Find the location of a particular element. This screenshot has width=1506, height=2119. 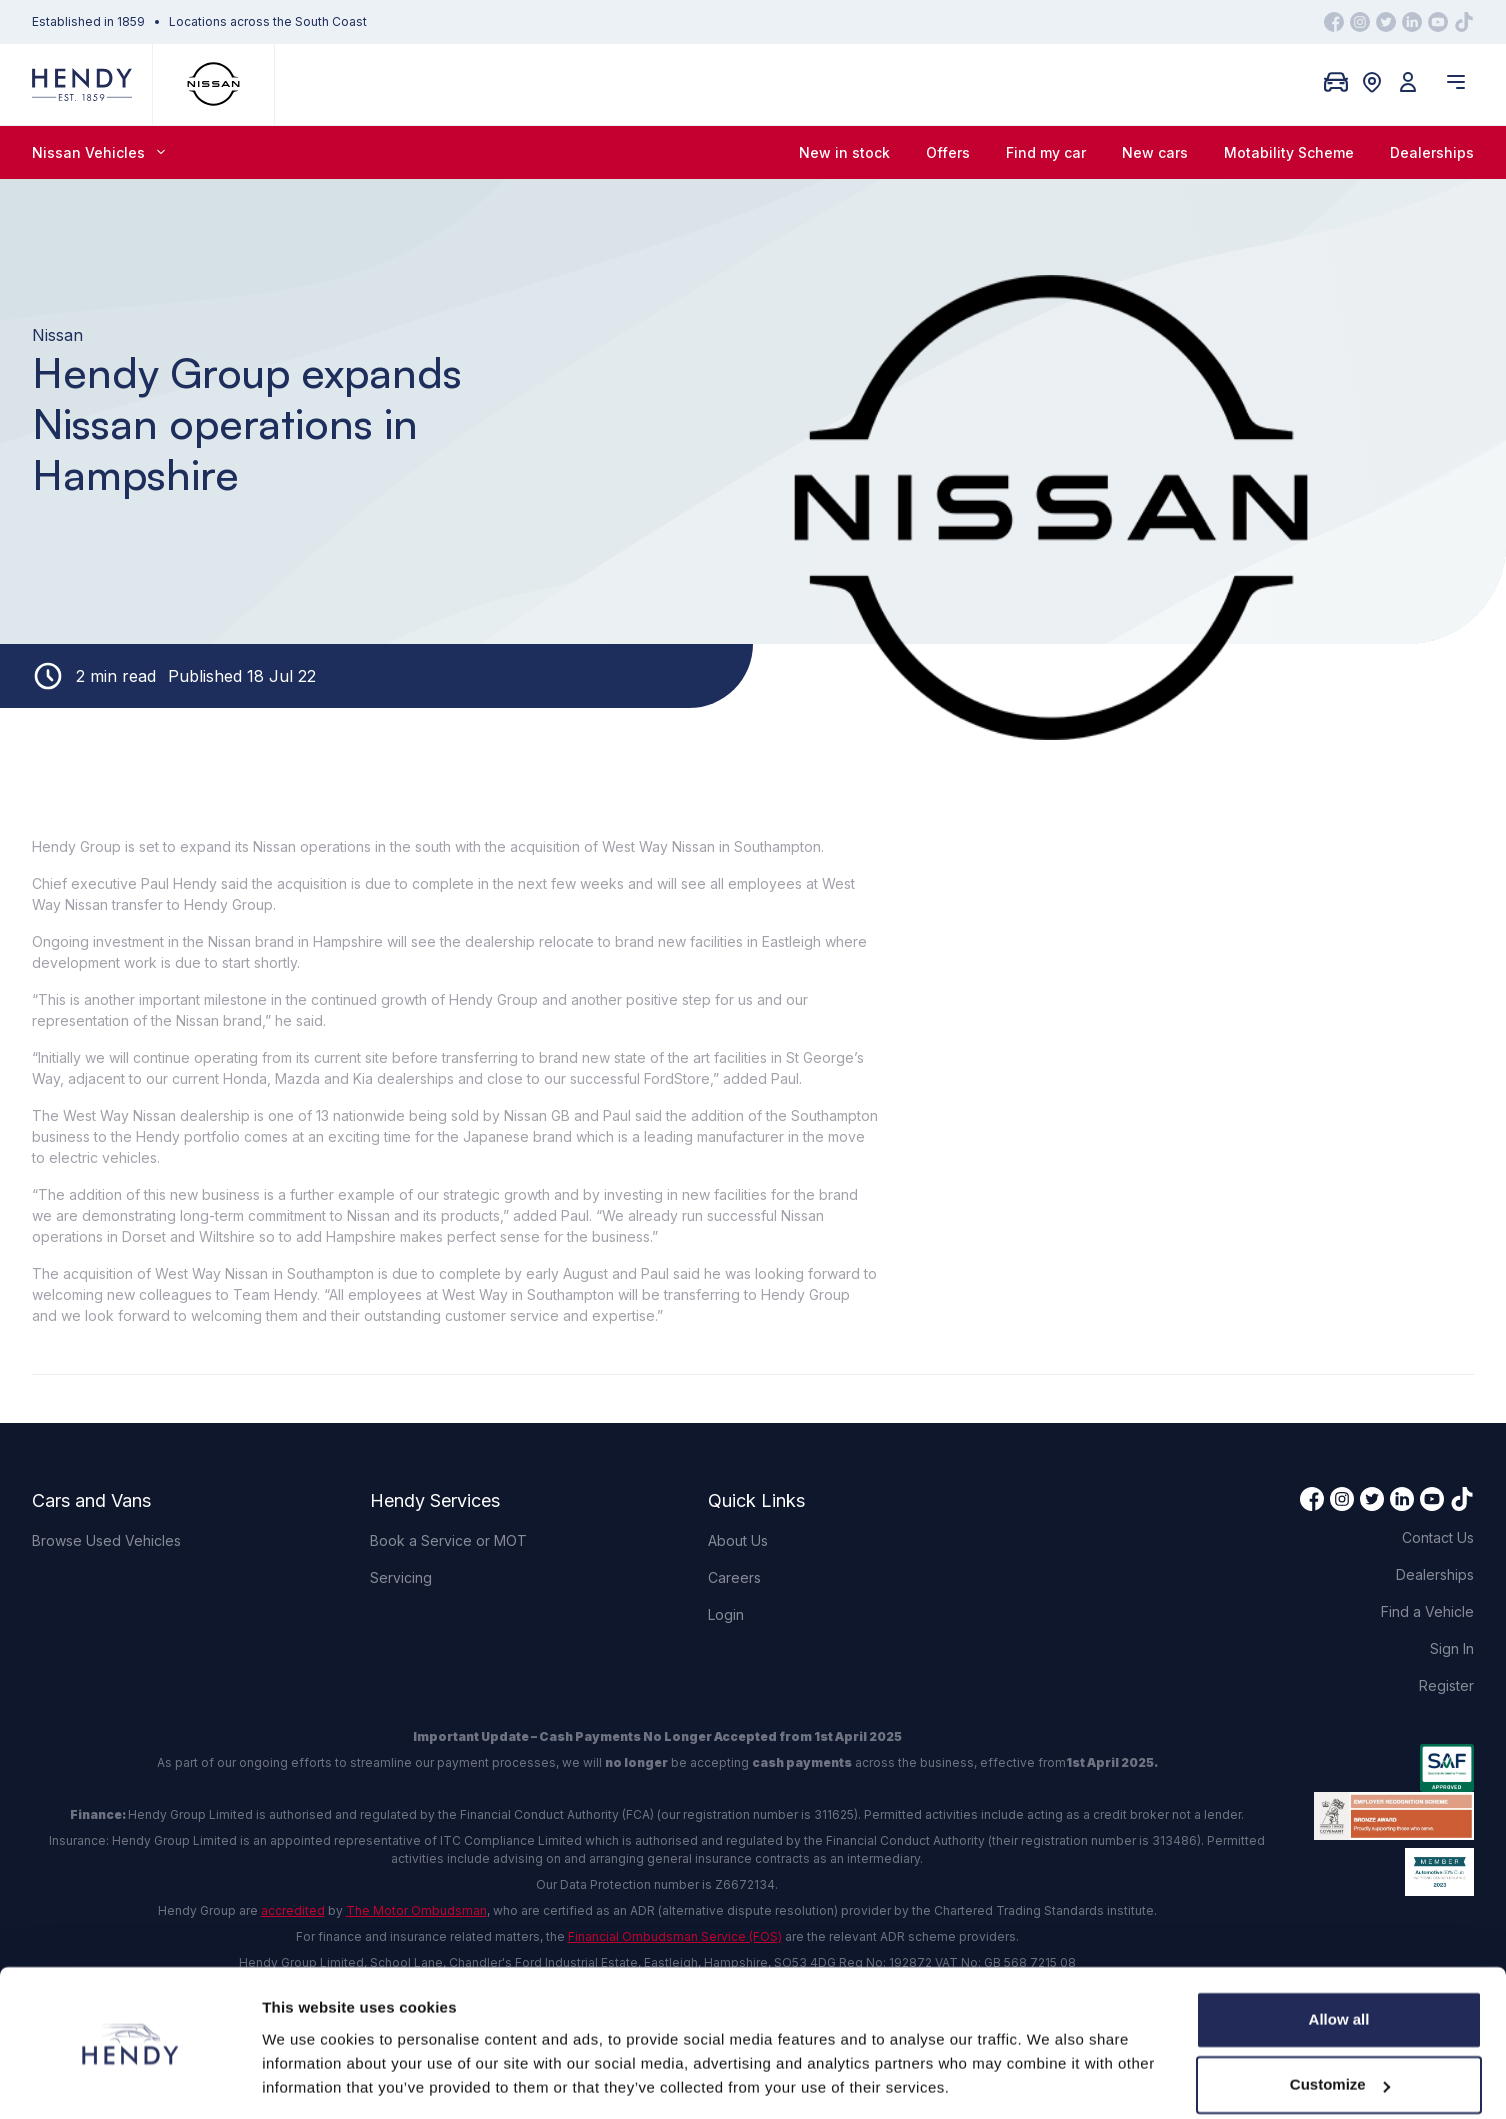

Motability Scheme is located at coordinates (1289, 152).